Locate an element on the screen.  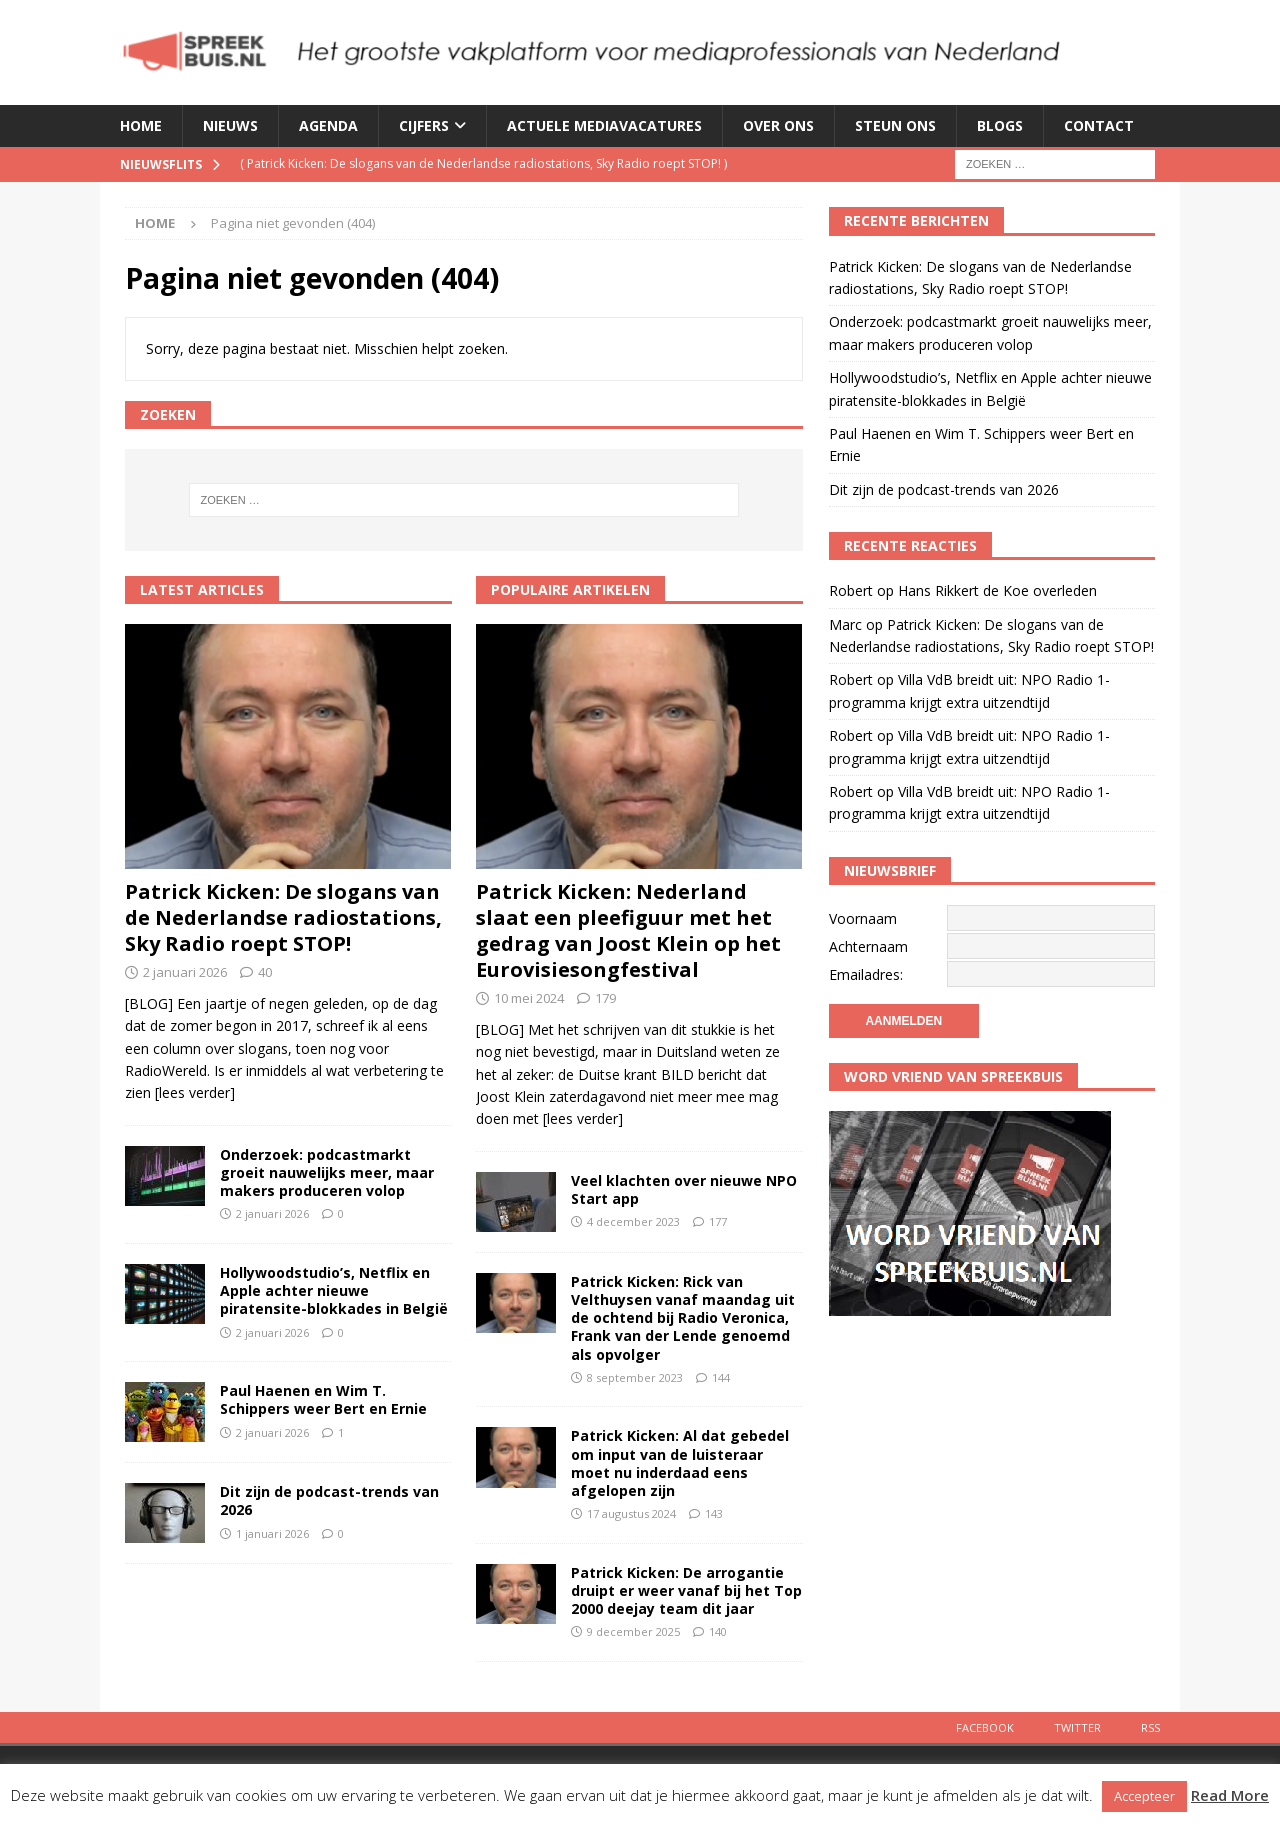
Facebook is located at coordinates (985, 1727).